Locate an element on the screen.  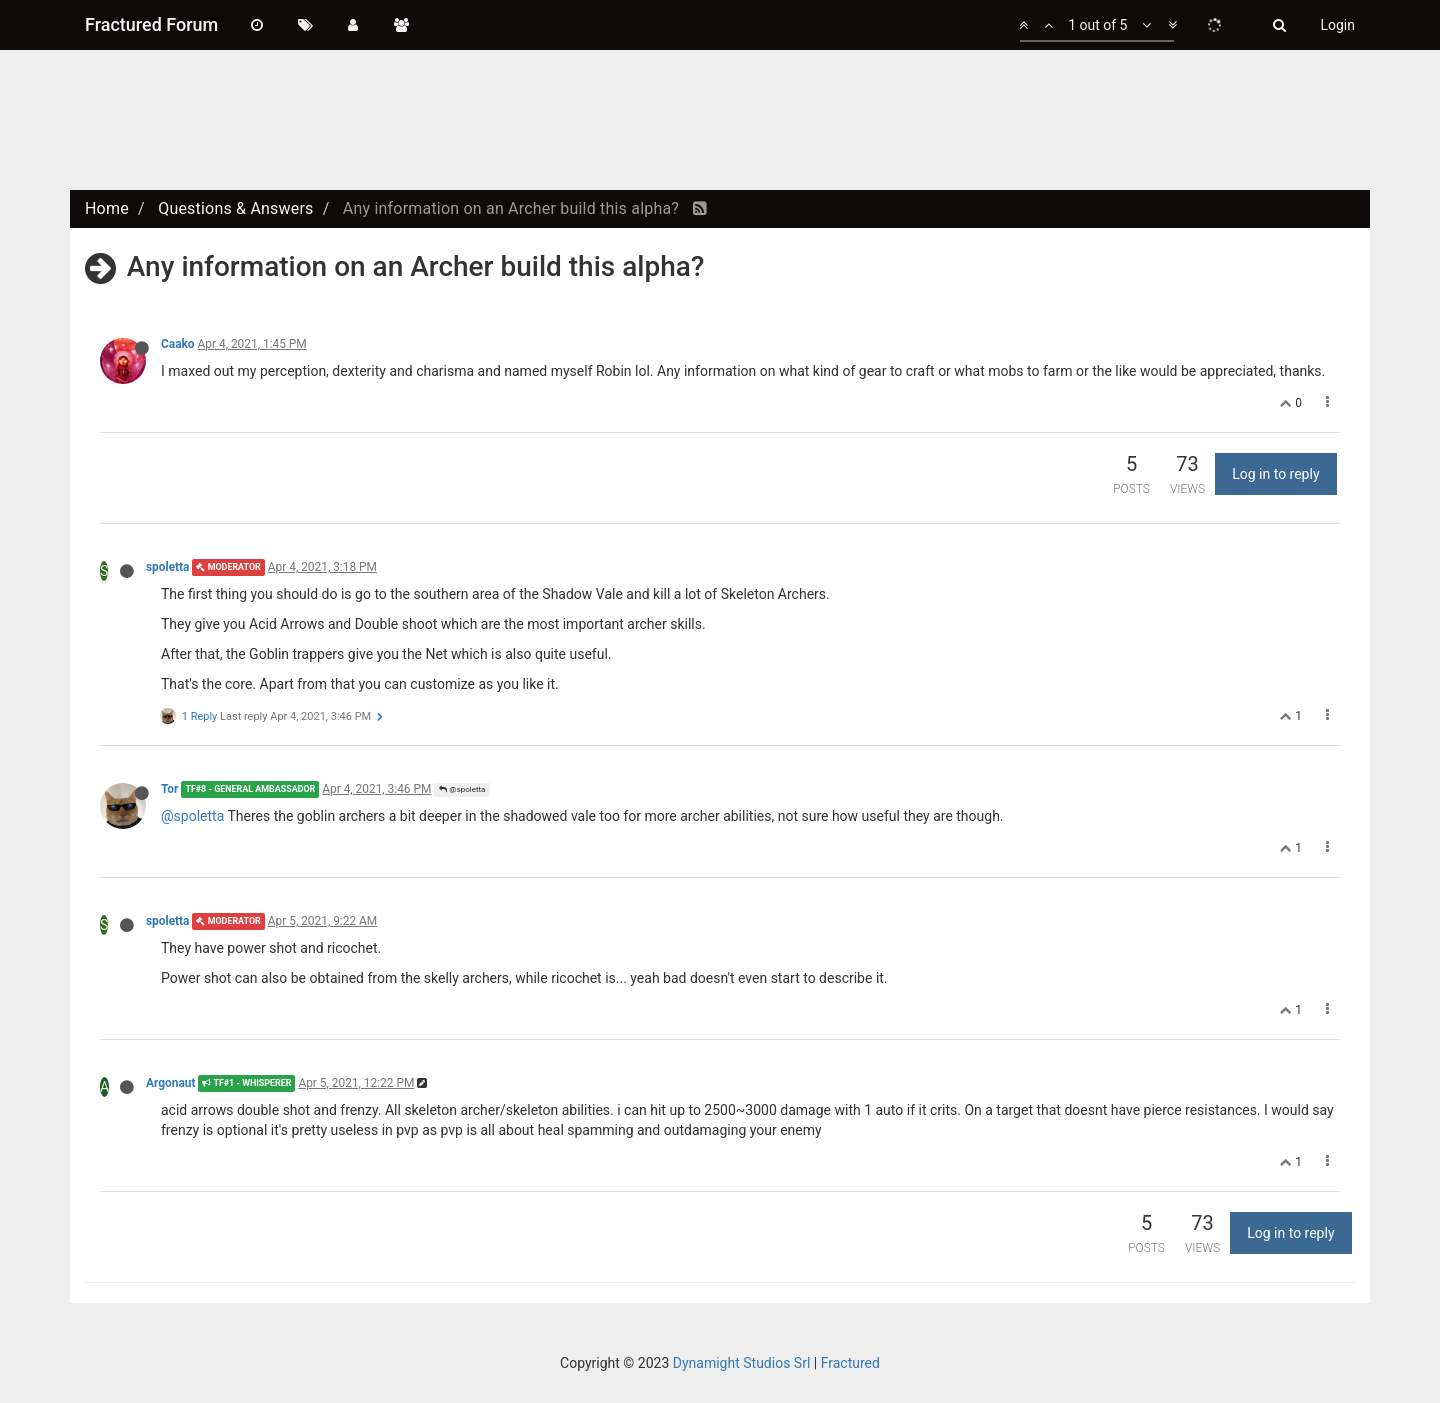
Argonaut is located at coordinates (170, 1083).